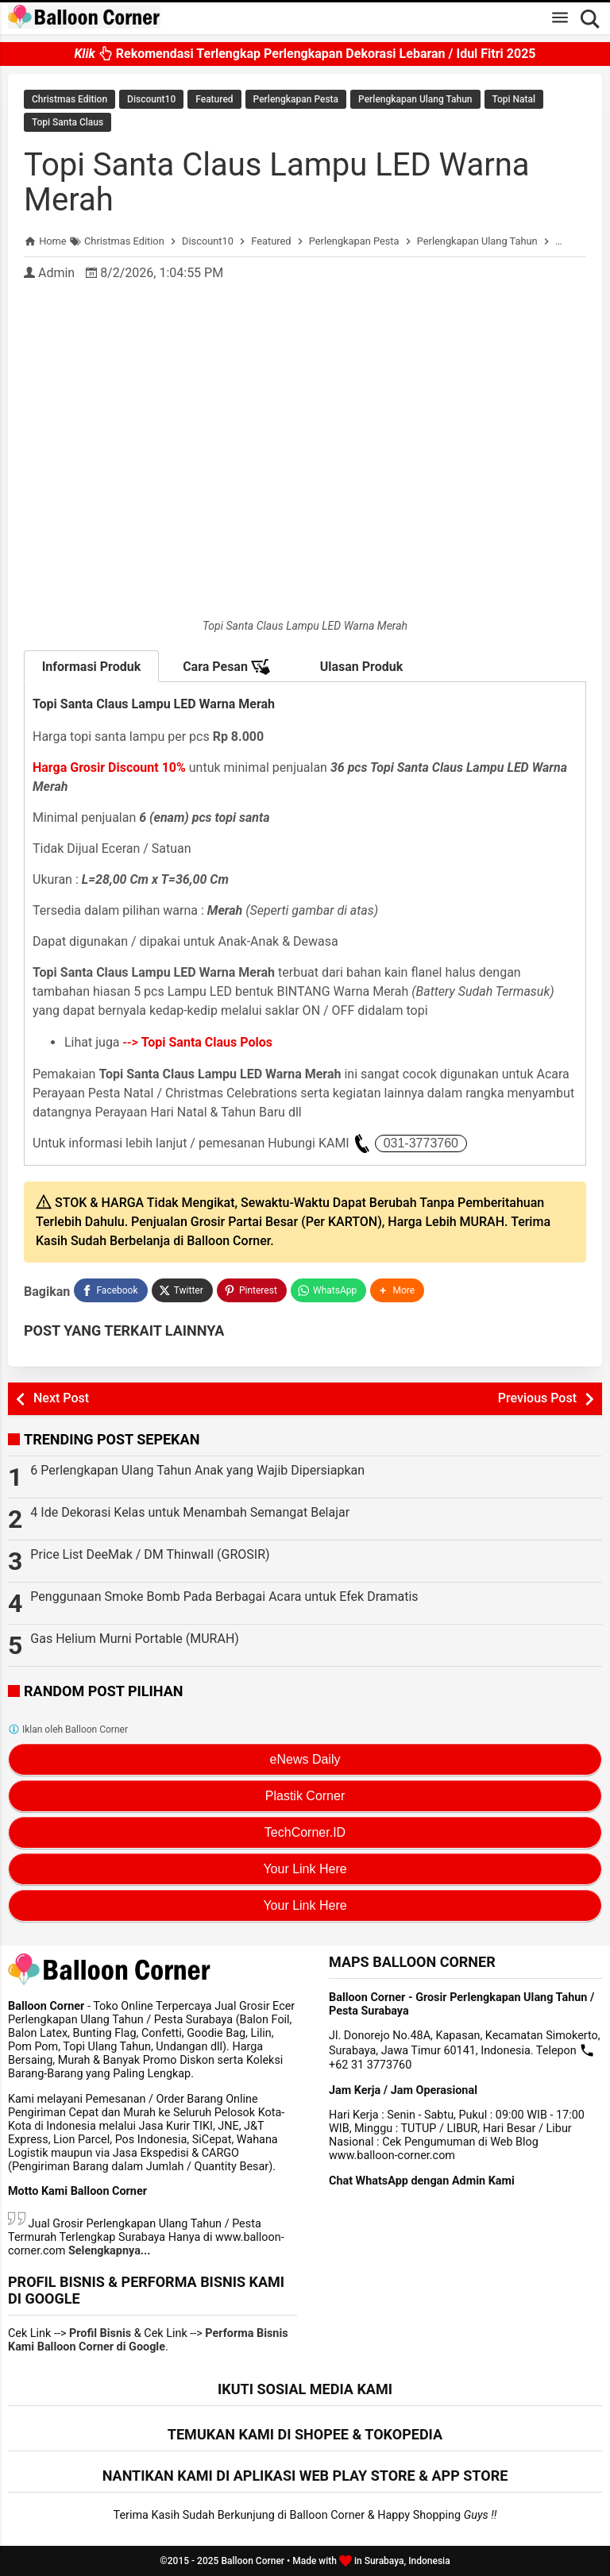  I want to click on Balloon Corner, so click(252, 2560).